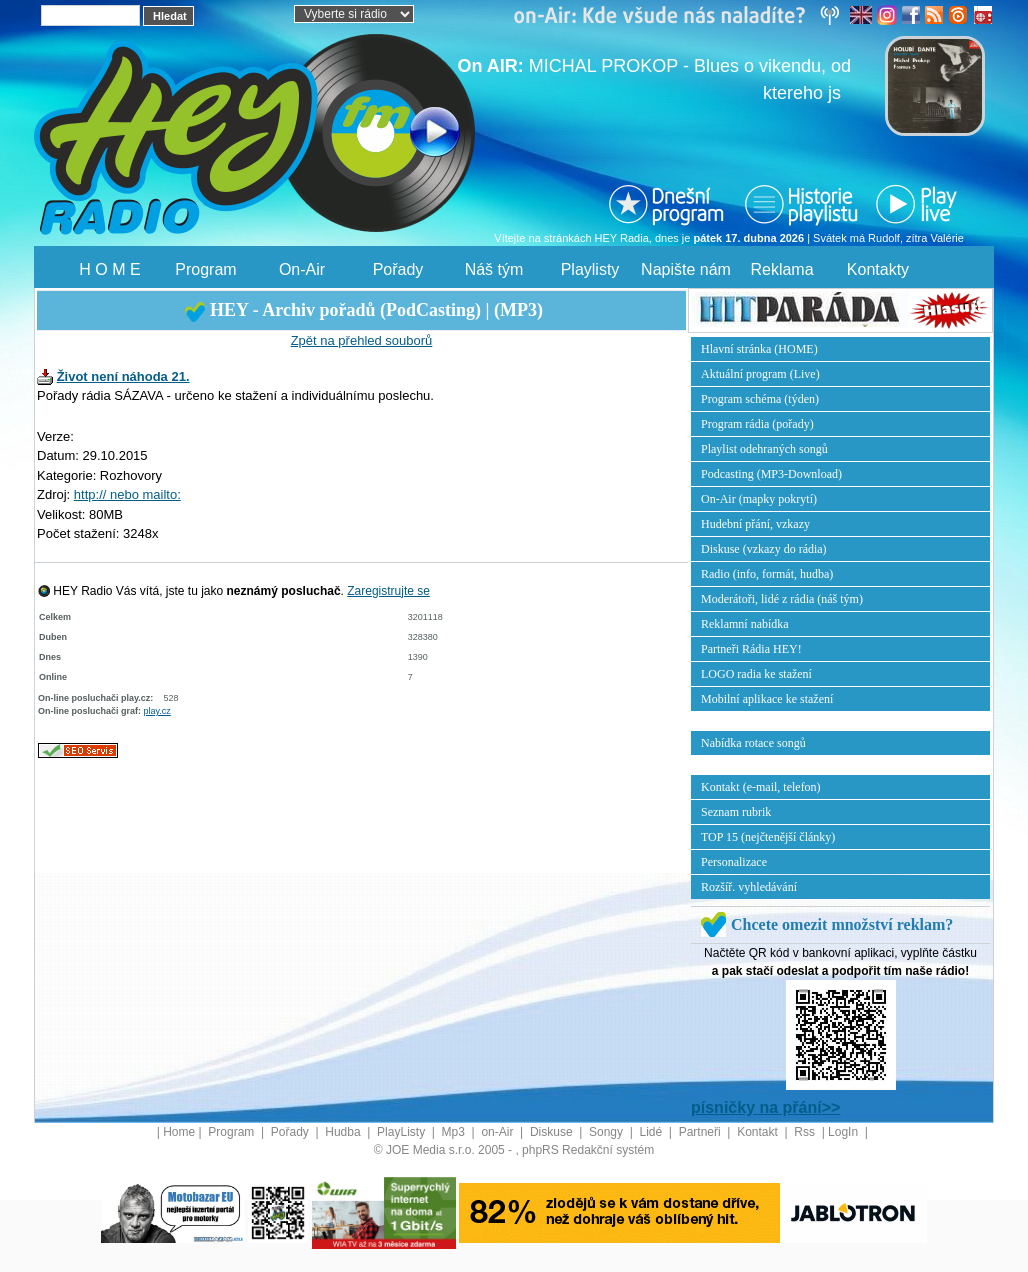  I want to click on Hudba, so click(344, 1132).